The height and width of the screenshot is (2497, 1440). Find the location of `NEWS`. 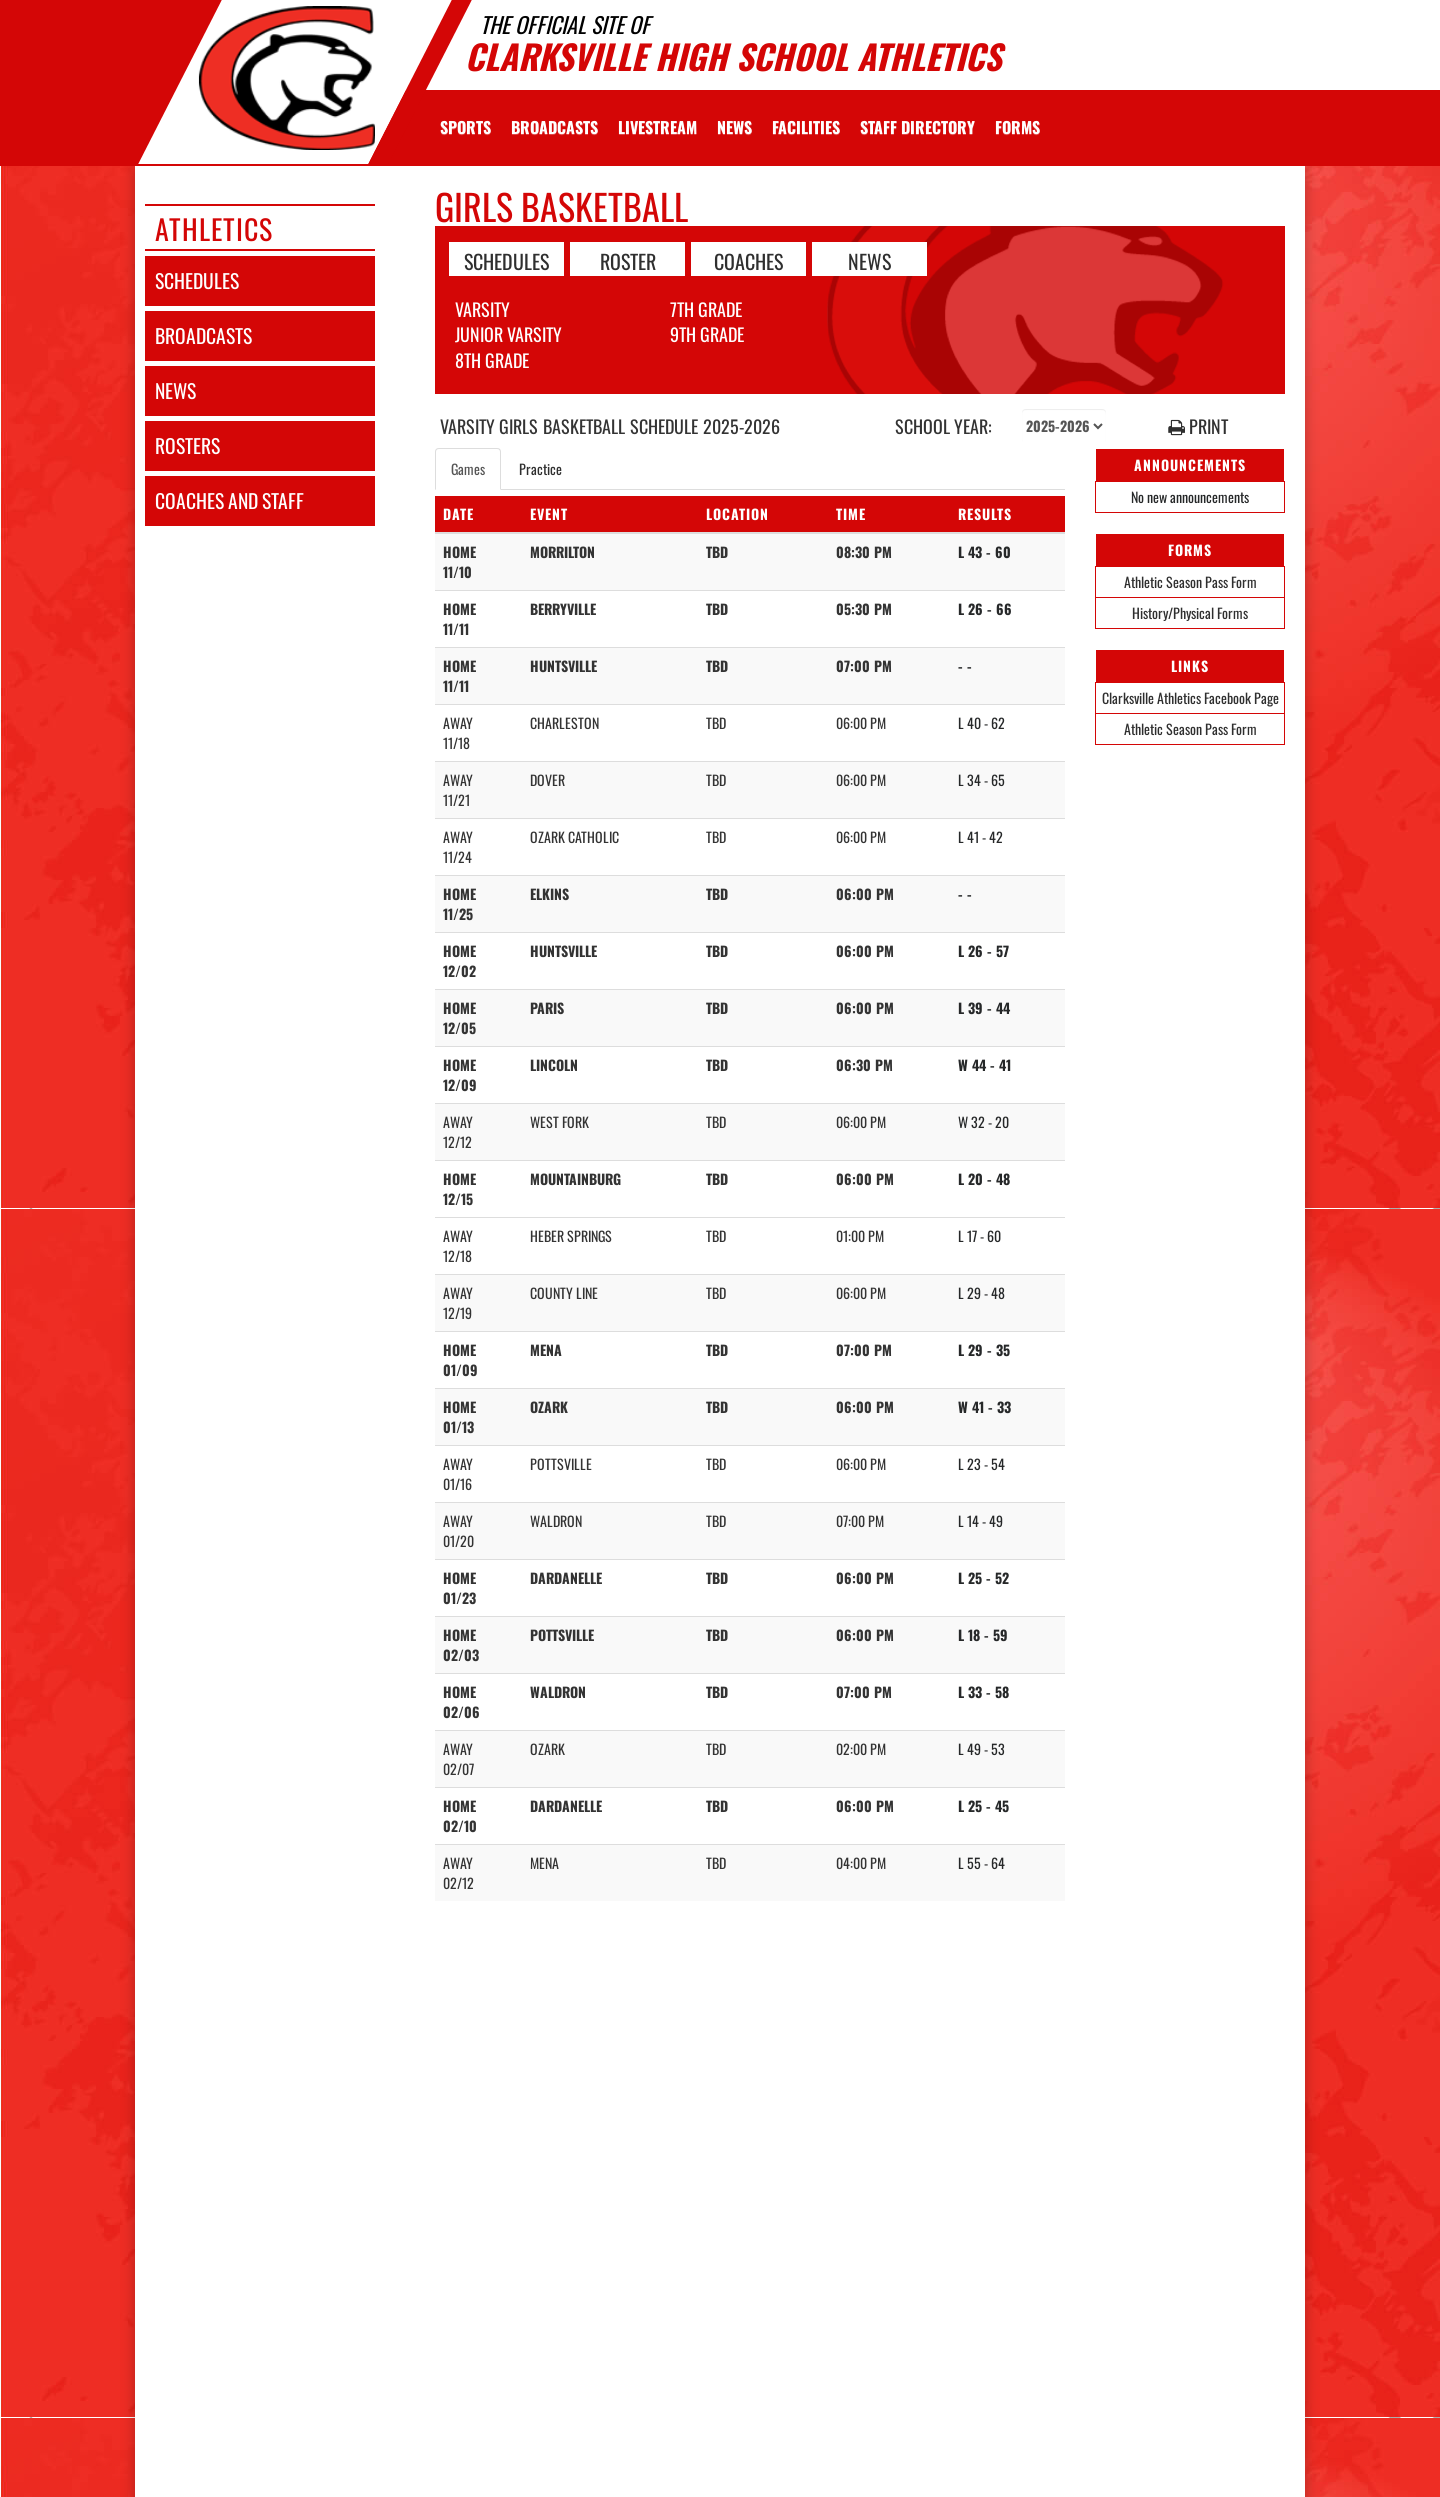

NEWS is located at coordinates (869, 260).